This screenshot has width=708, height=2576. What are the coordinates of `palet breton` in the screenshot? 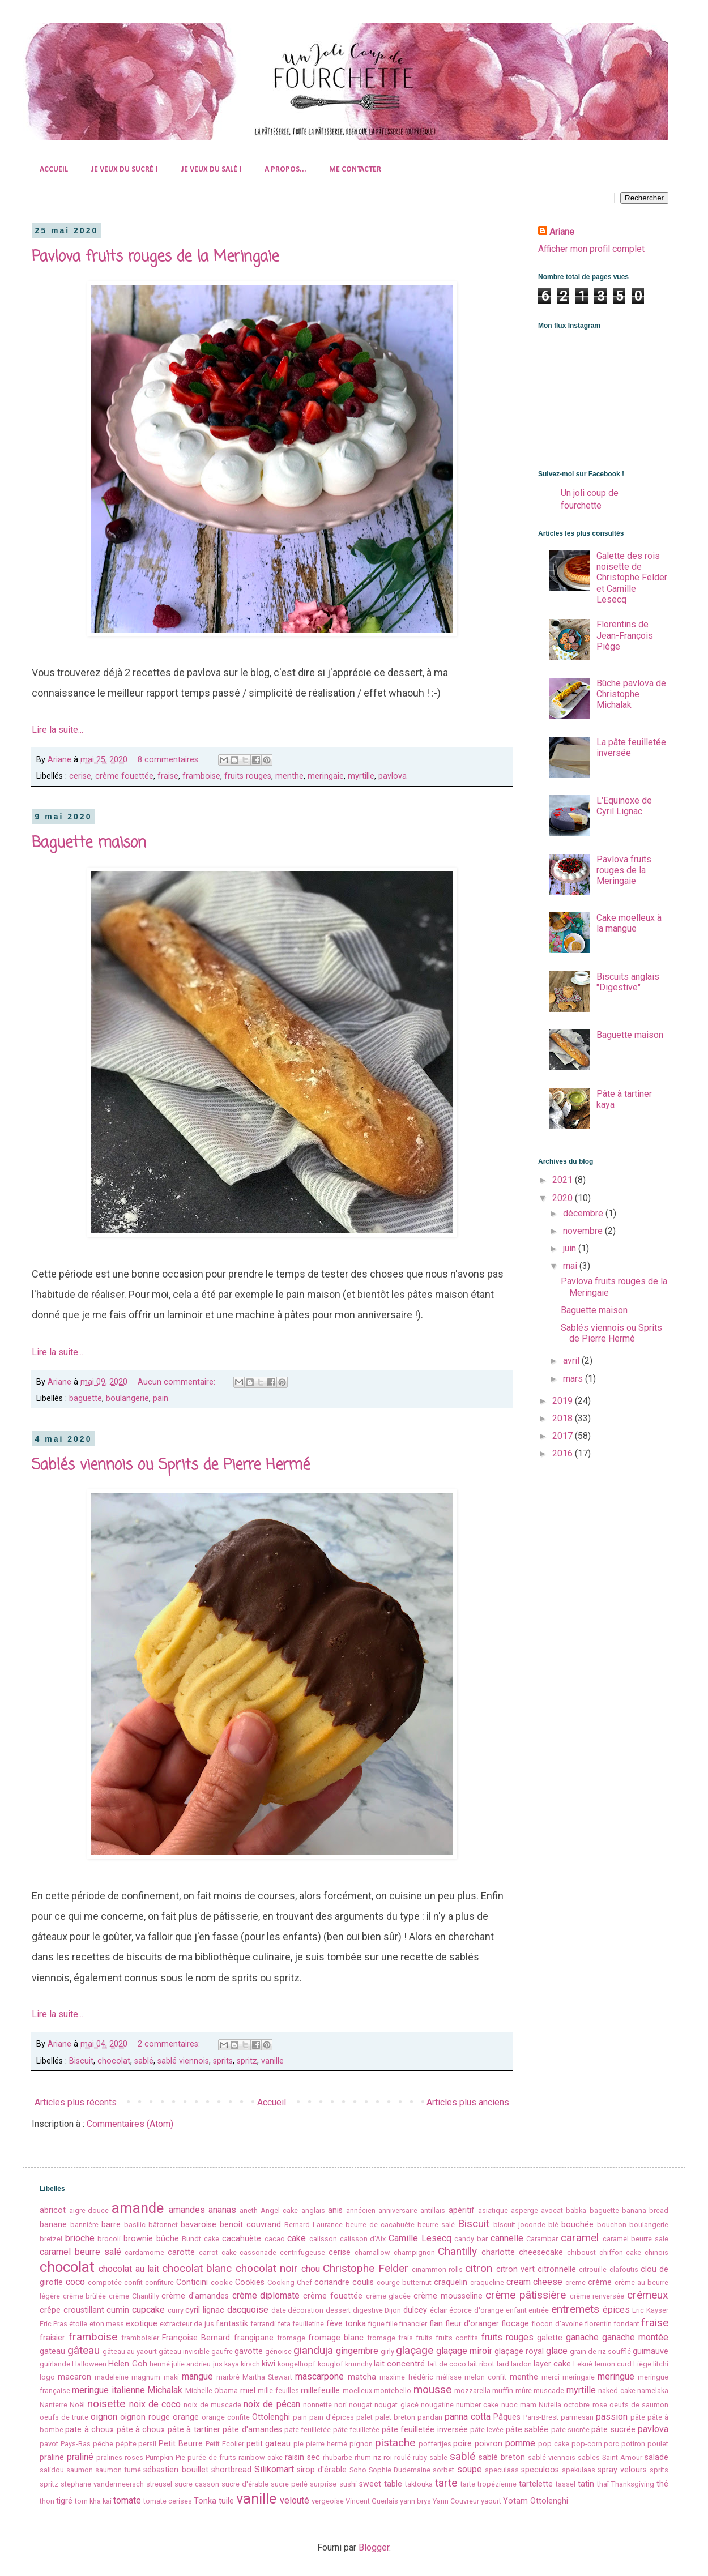 It's located at (395, 2417).